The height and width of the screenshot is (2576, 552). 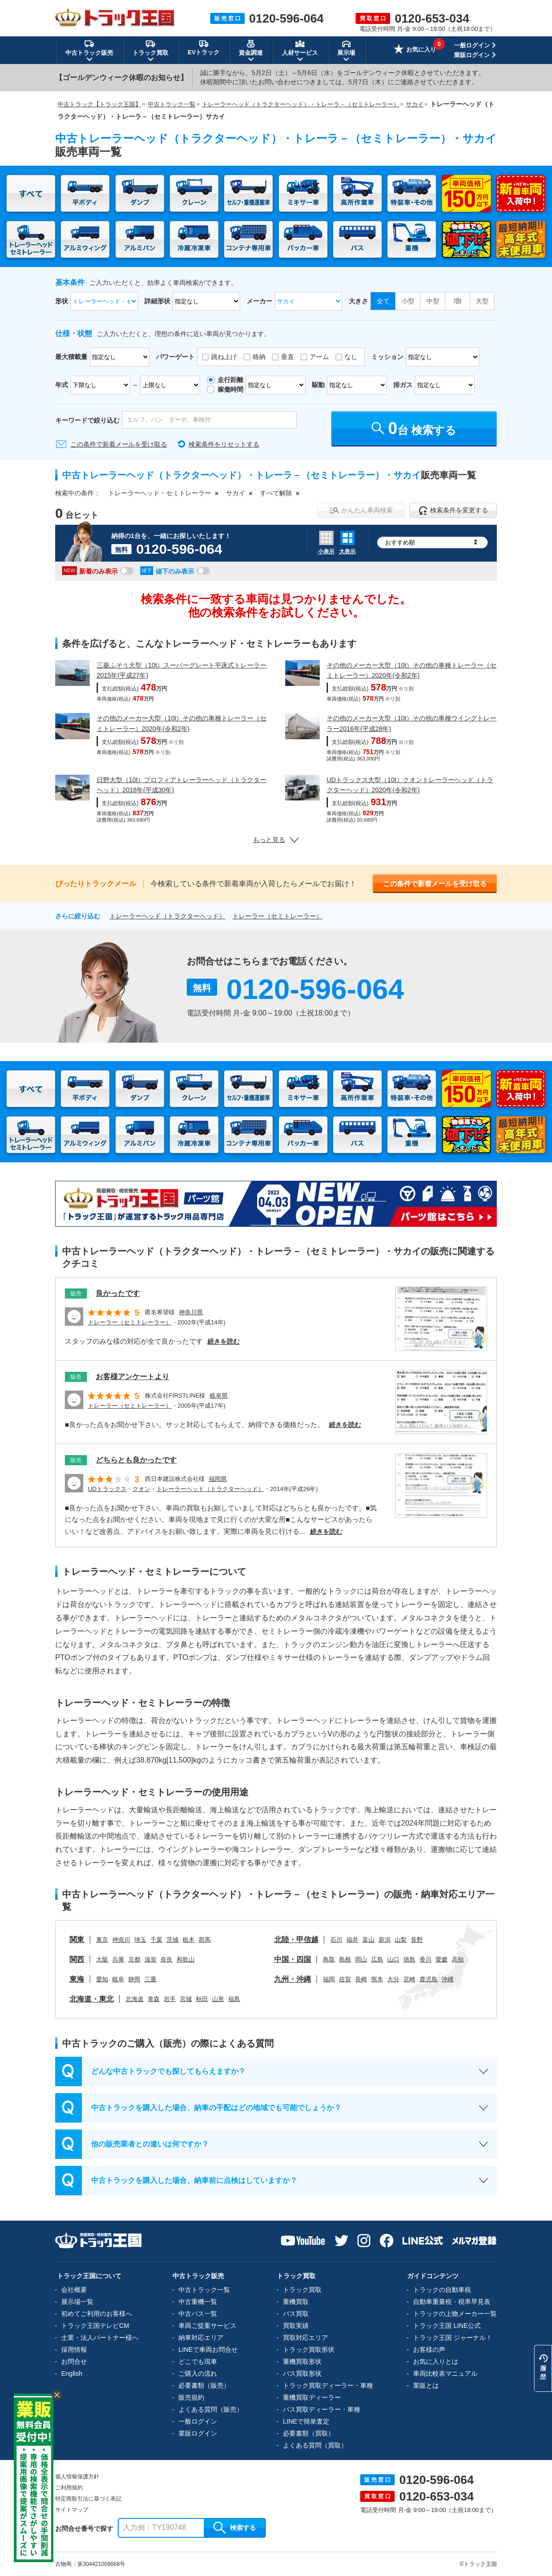 I want to click on トラック王国テレビCM, so click(x=95, y=2325).